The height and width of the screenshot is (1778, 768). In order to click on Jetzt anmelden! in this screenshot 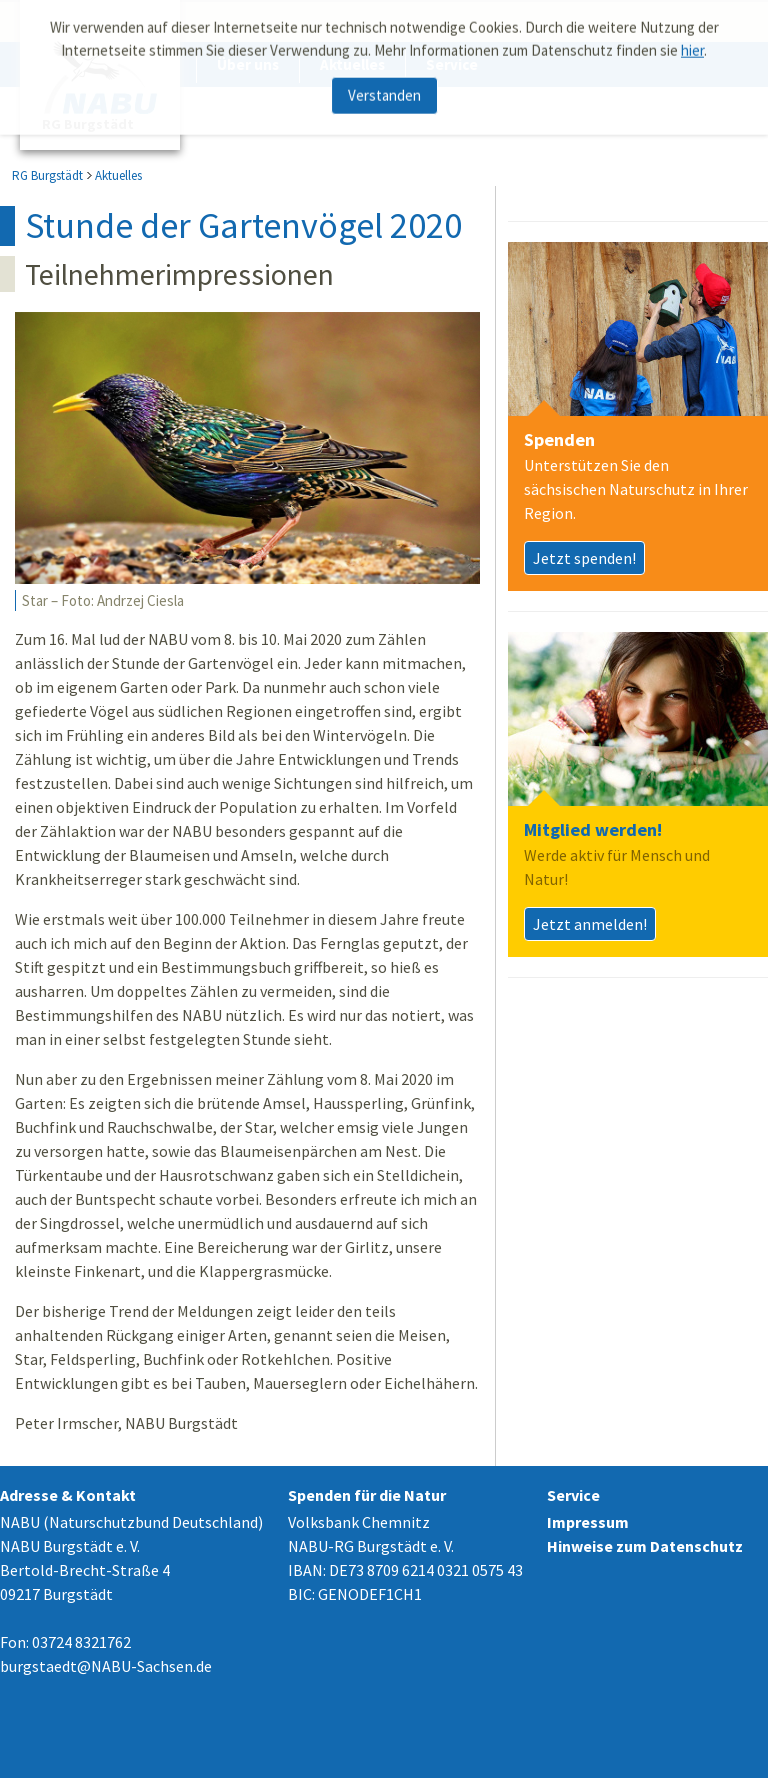, I will do `click(590, 924)`.